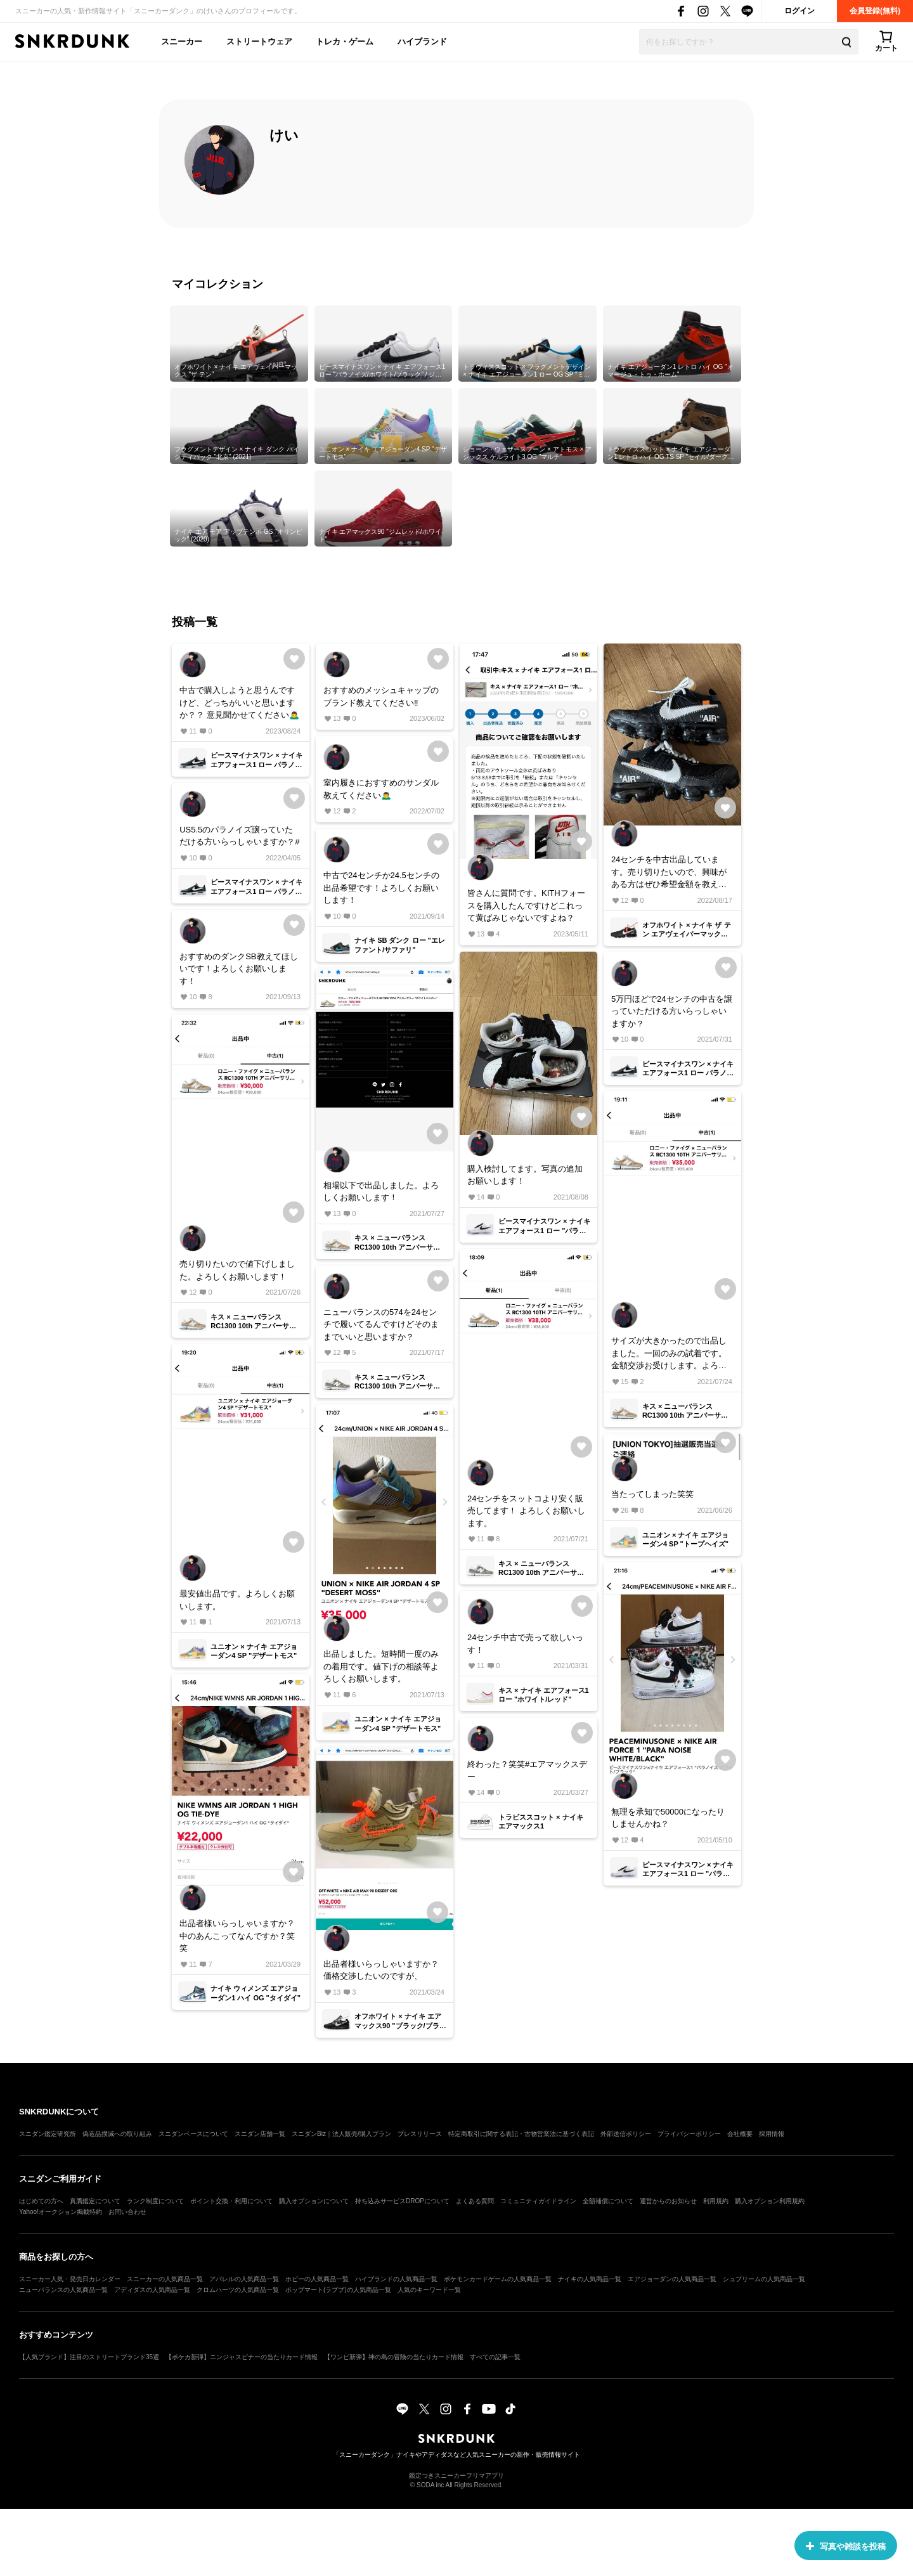  What do you see at coordinates (341, 2133) in the screenshot?
I see `スニダンBiz｜法人販売/購入プラン` at bounding box center [341, 2133].